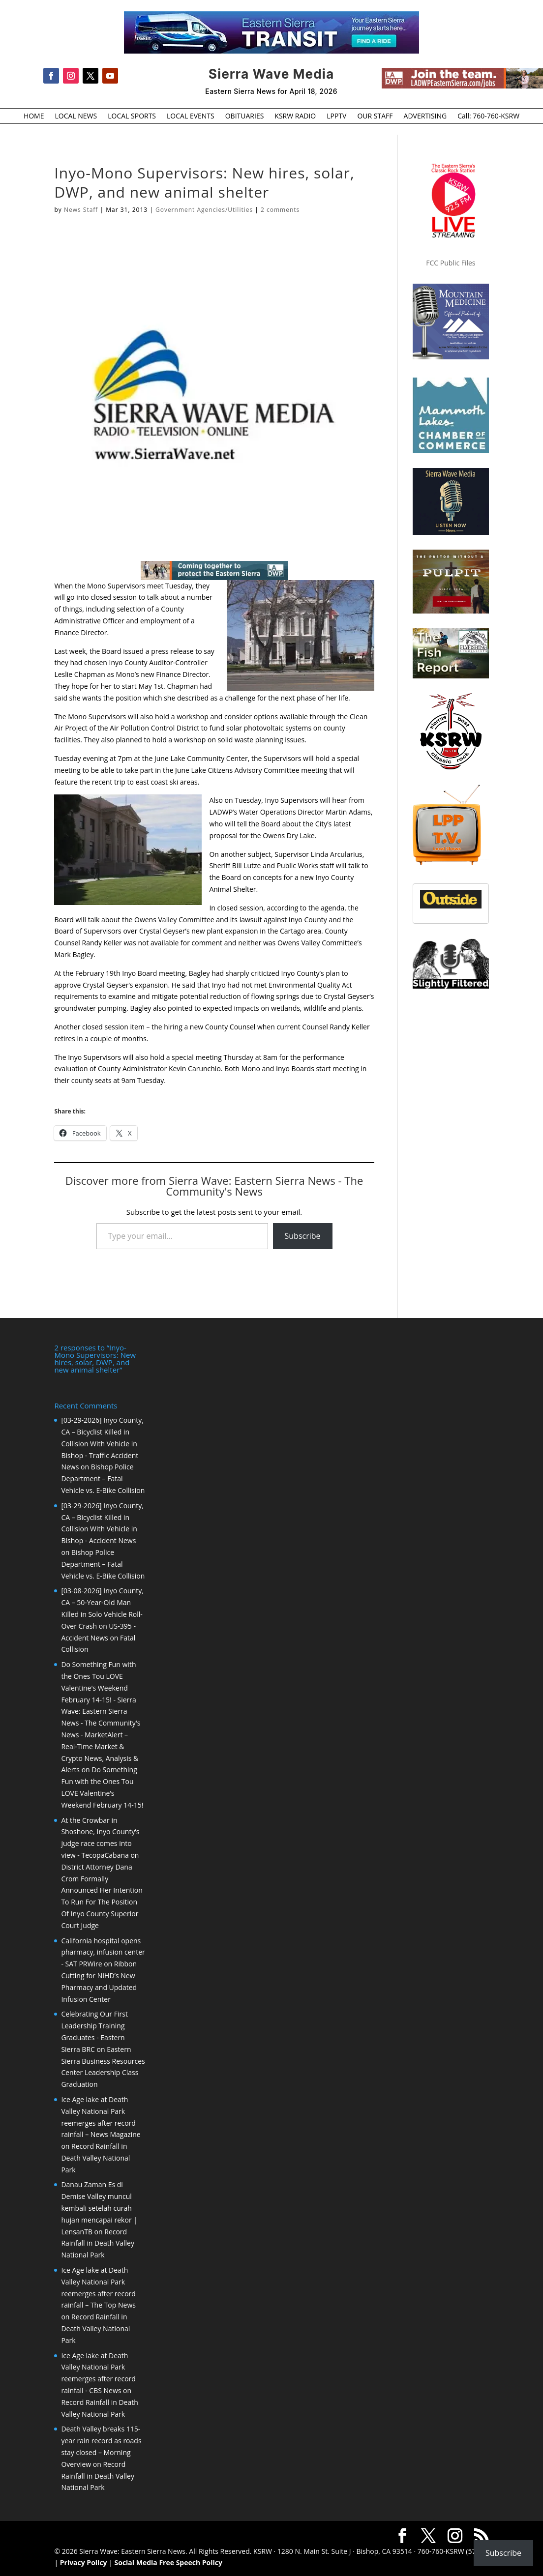  What do you see at coordinates (190, 116) in the screenshot?
I see `LOCAL EVENTS` at bounding box center [190, 116].